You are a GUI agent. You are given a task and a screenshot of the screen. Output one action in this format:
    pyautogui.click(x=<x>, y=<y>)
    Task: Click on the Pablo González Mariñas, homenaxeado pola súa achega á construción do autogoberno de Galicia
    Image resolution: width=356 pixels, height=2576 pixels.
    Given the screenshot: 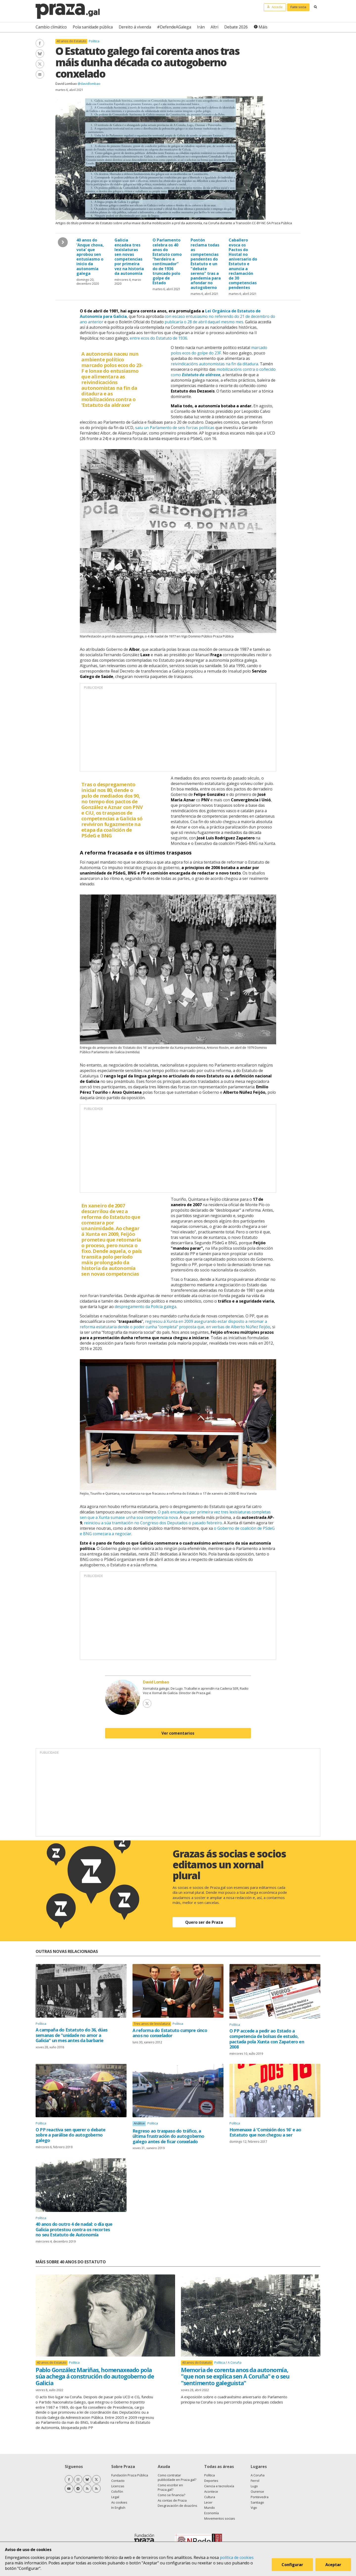 What is the action you would take?
    pyautogui.click(x=95, y=2376)
    